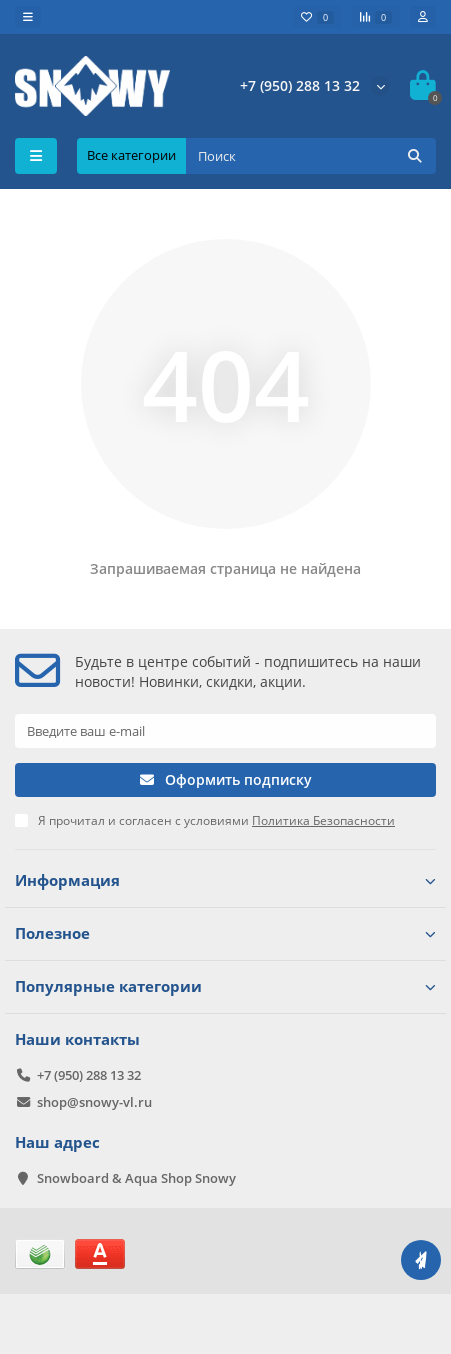 The image size is (451, 1354). What do you see at coordinates (28, 17) in the screenshot?
I see `[dropdown]` at bounding box center [28, 17].